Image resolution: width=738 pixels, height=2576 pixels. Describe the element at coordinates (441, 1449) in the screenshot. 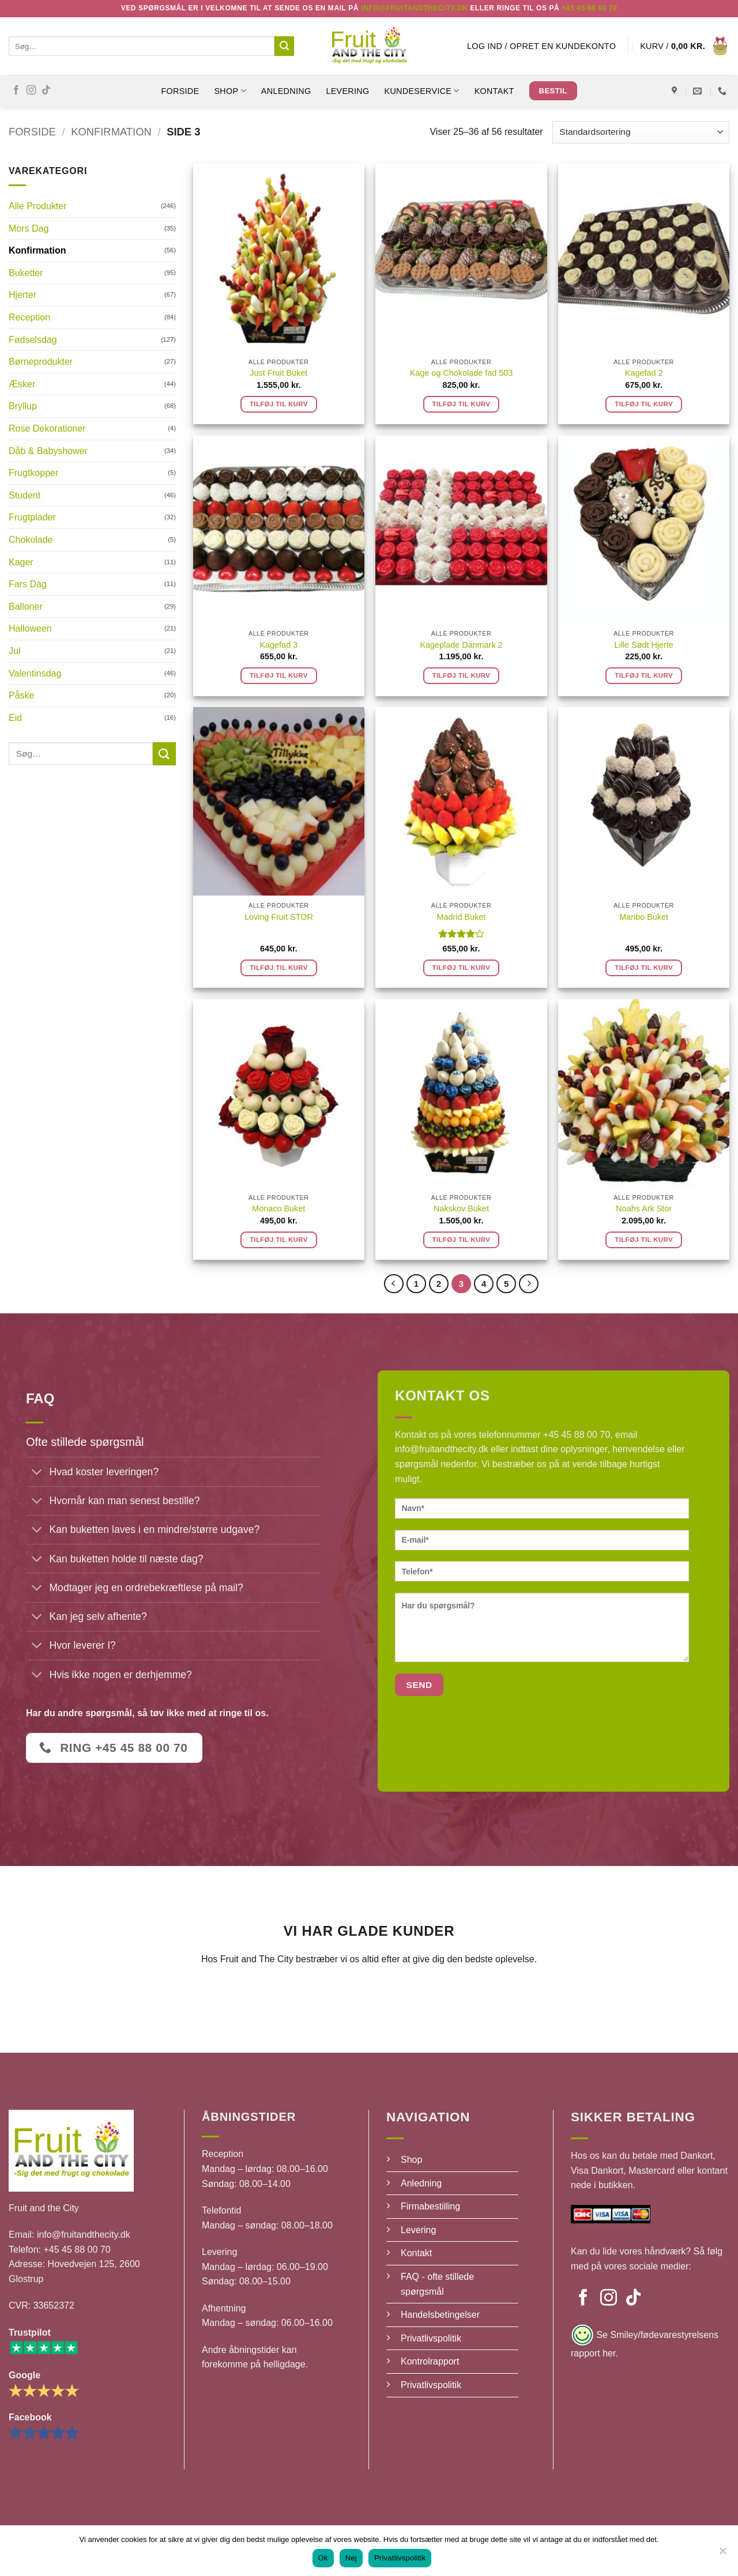

I see `info@fruitandthecity.dk` at that location.